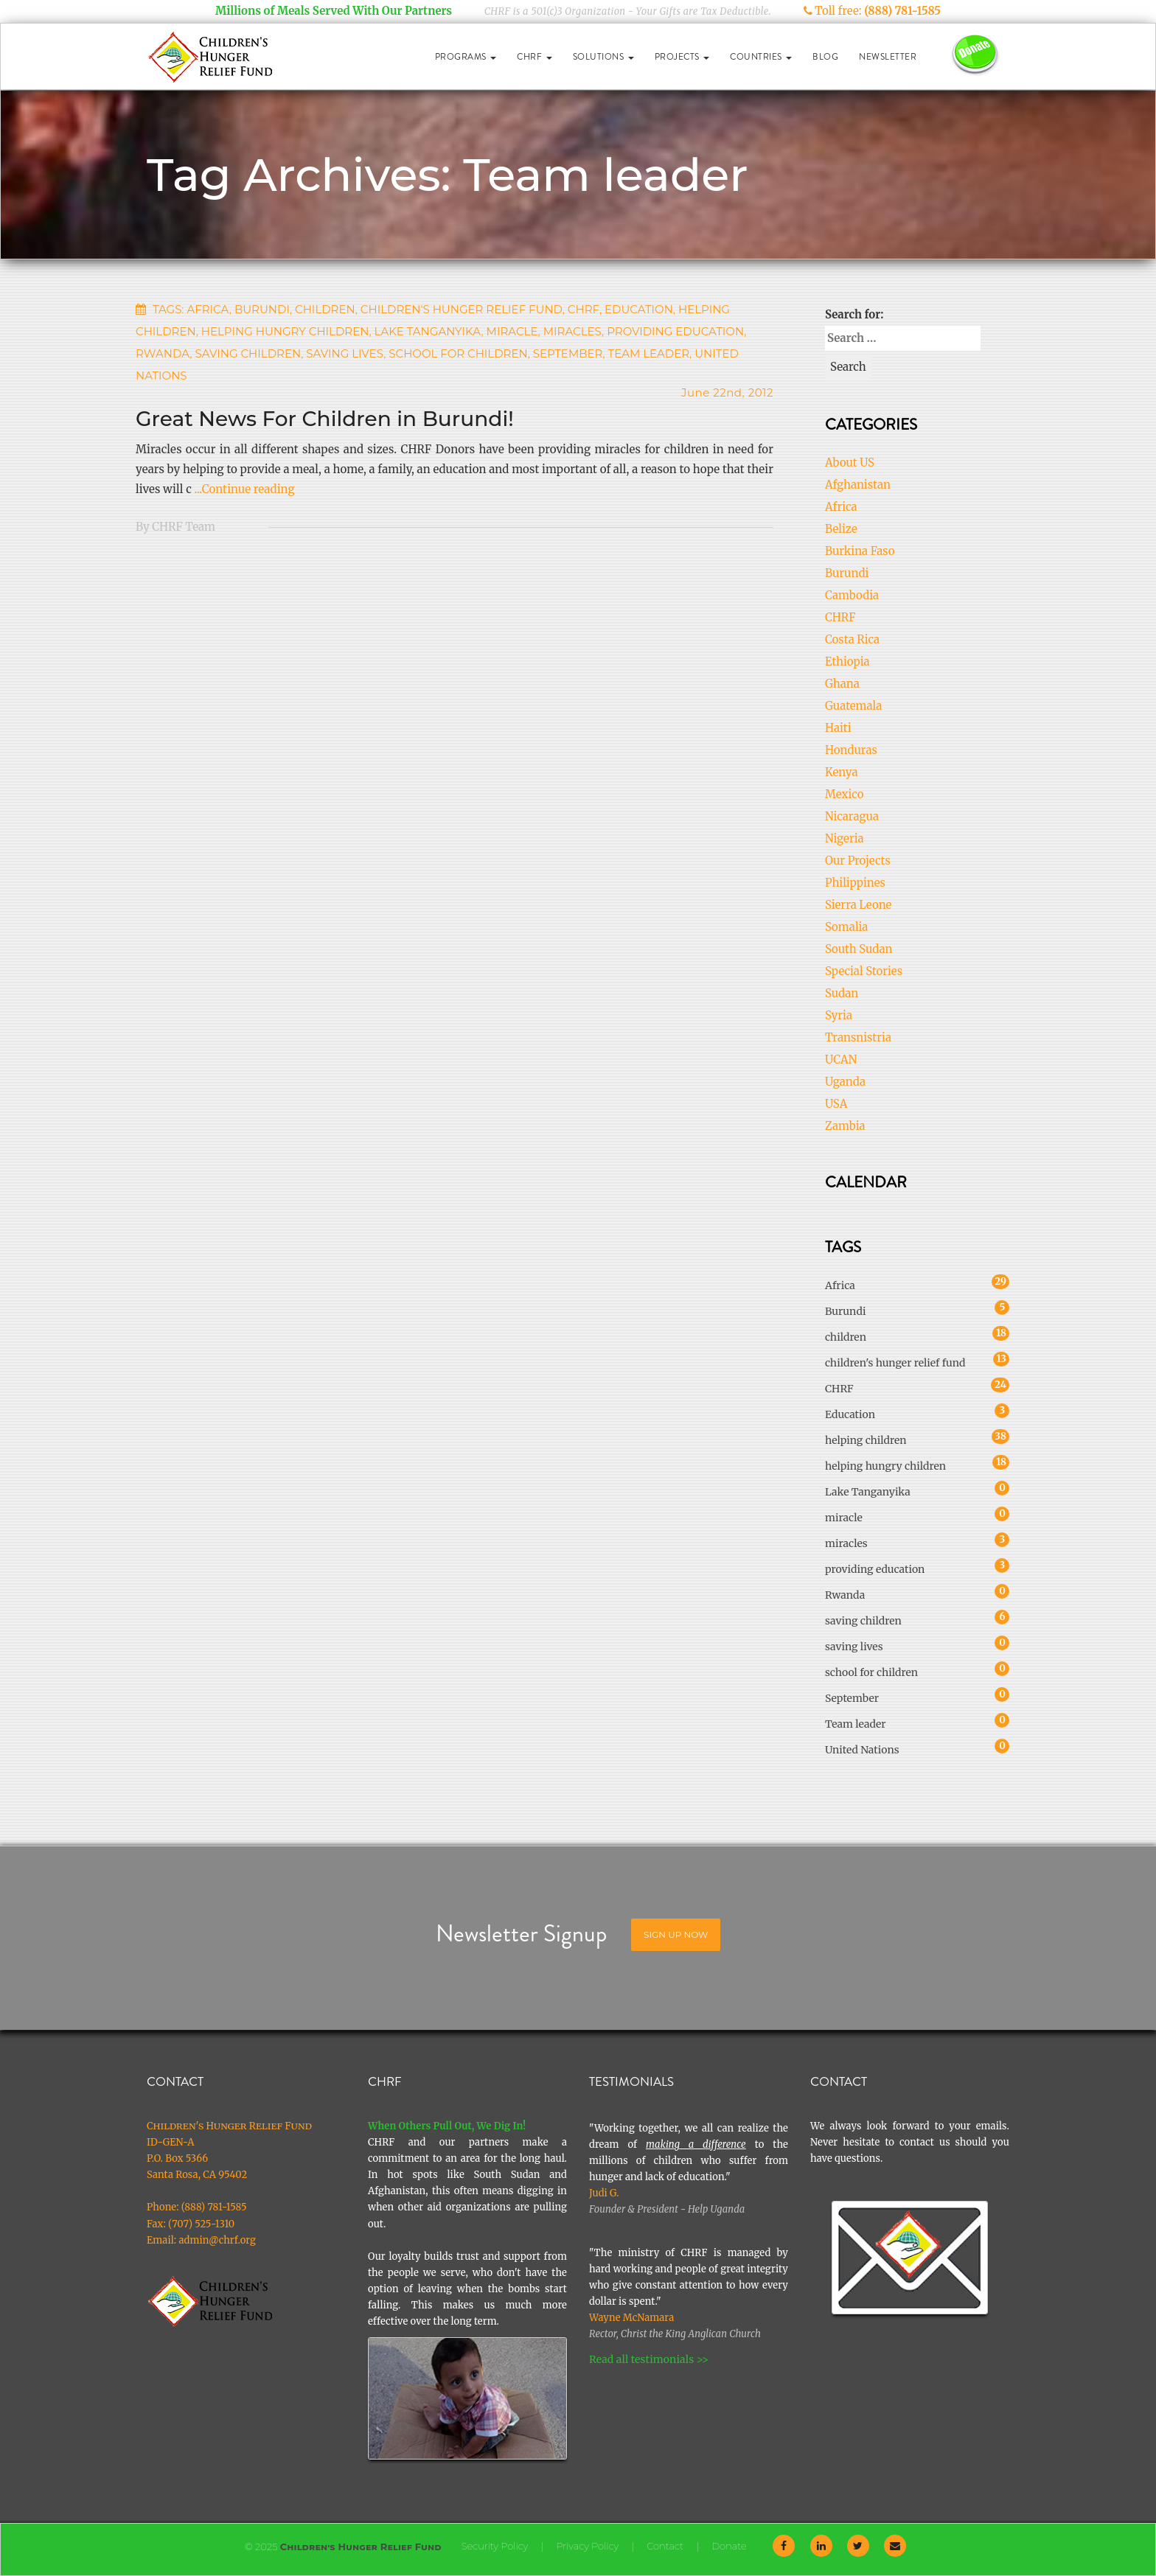 This screenshot has width=1156, height=2576. I want to click on Solutions, so click(603, 56).